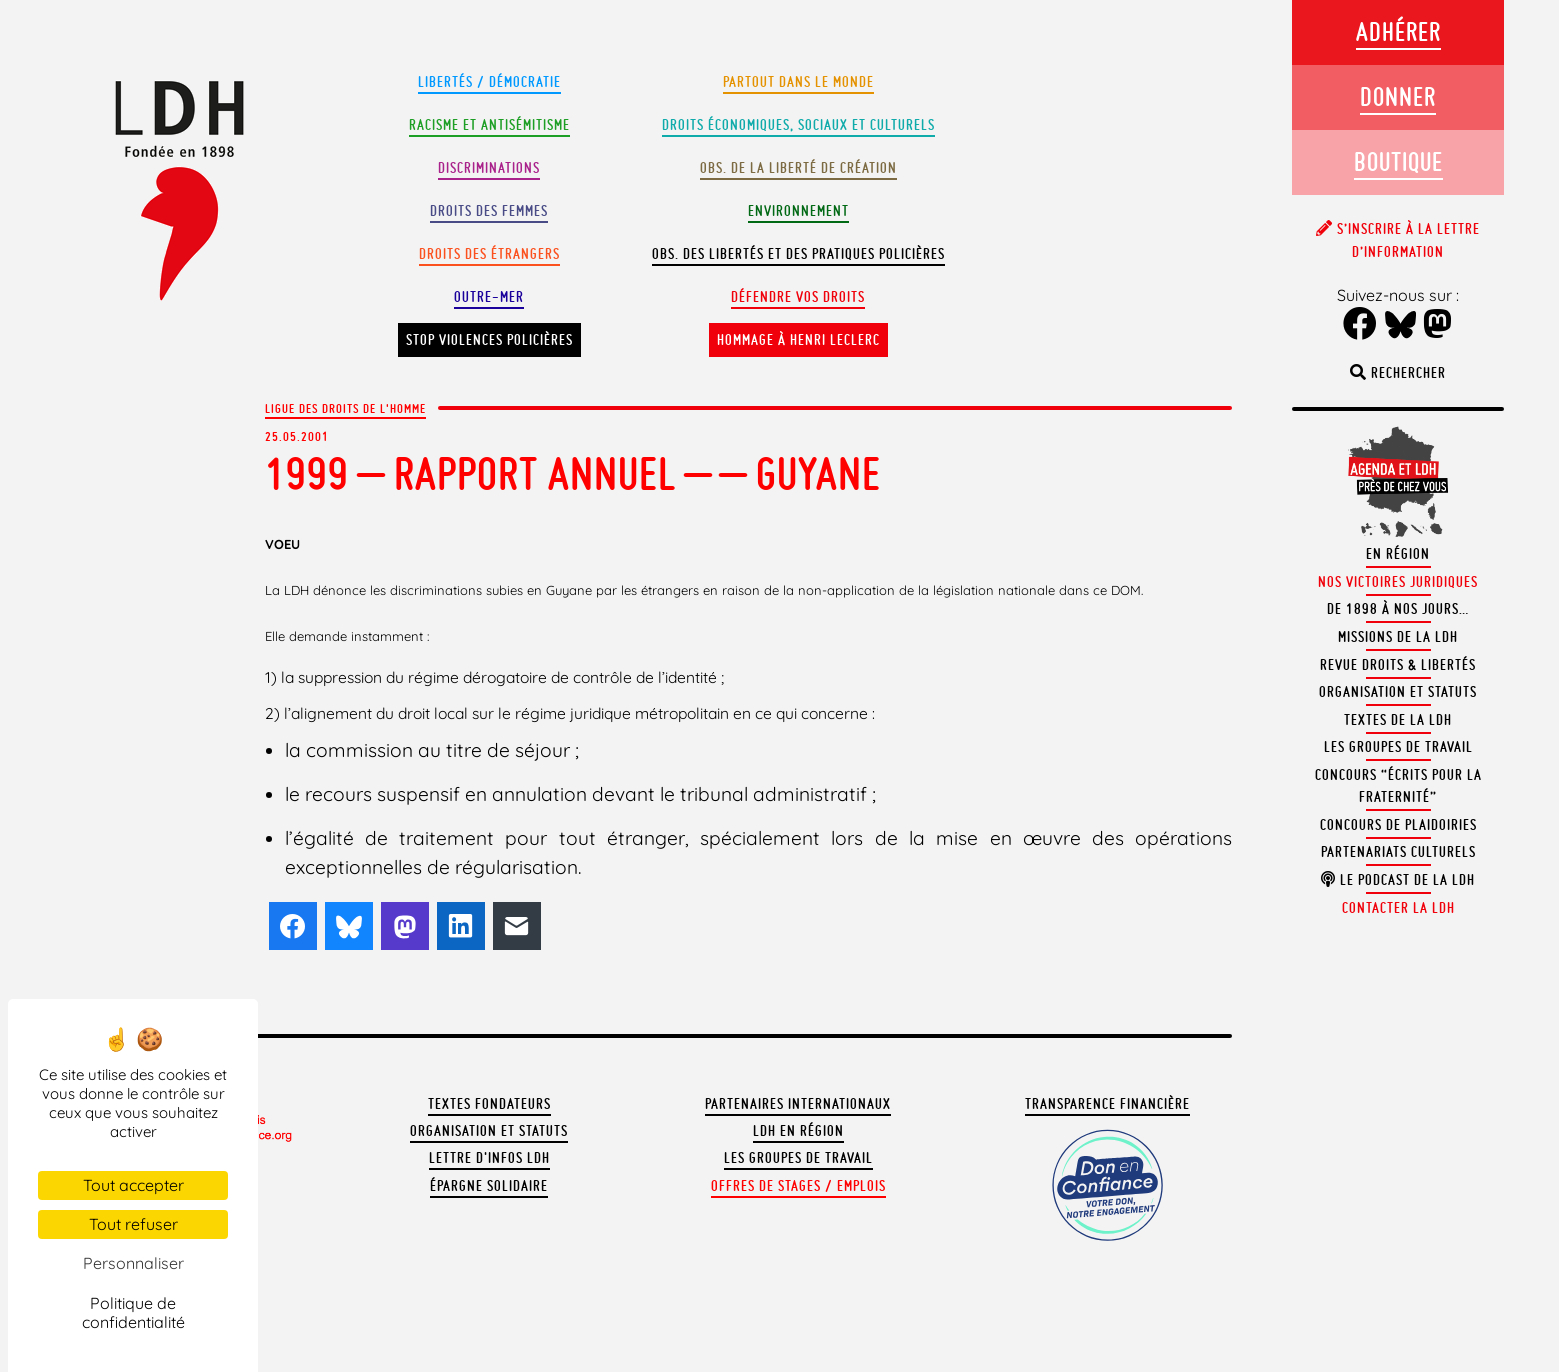 This screenshot has width=1559, height=1372. I want to click on 1999 – RAPPORT ANNUEL – – Guyane, so click(573, 473).